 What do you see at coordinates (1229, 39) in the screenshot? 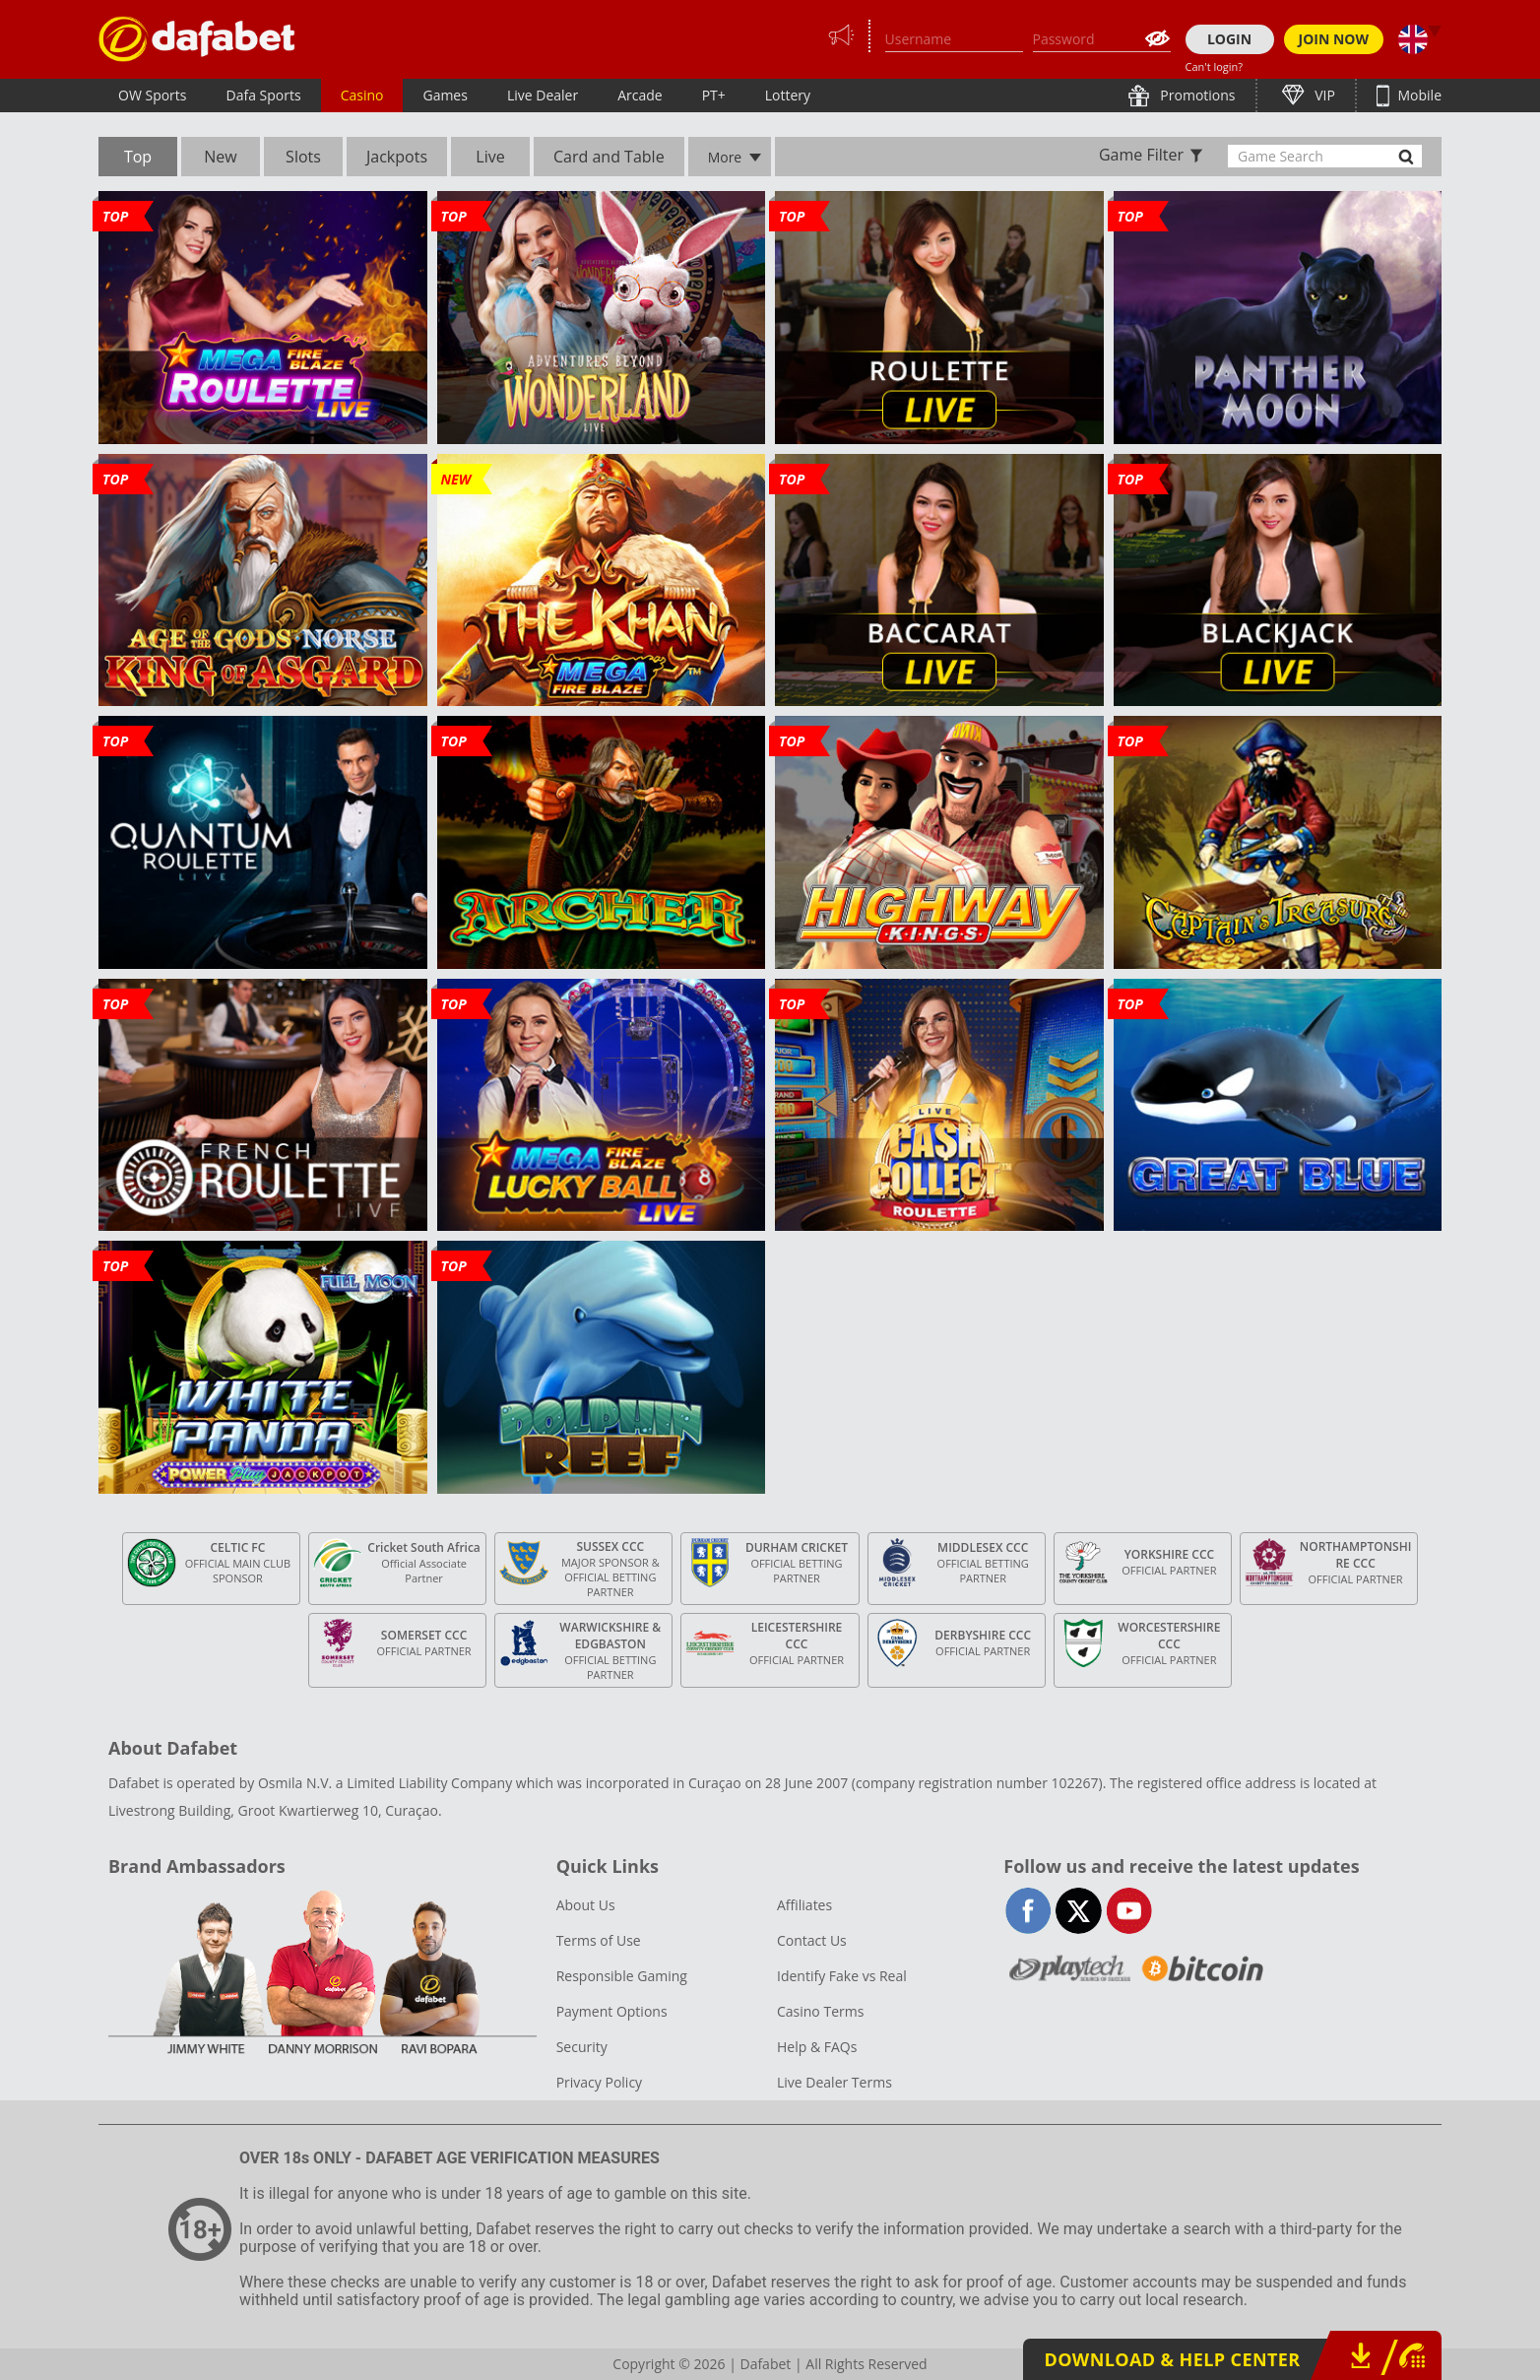
I see `LOGIN` at bounding box center [1229, 39].